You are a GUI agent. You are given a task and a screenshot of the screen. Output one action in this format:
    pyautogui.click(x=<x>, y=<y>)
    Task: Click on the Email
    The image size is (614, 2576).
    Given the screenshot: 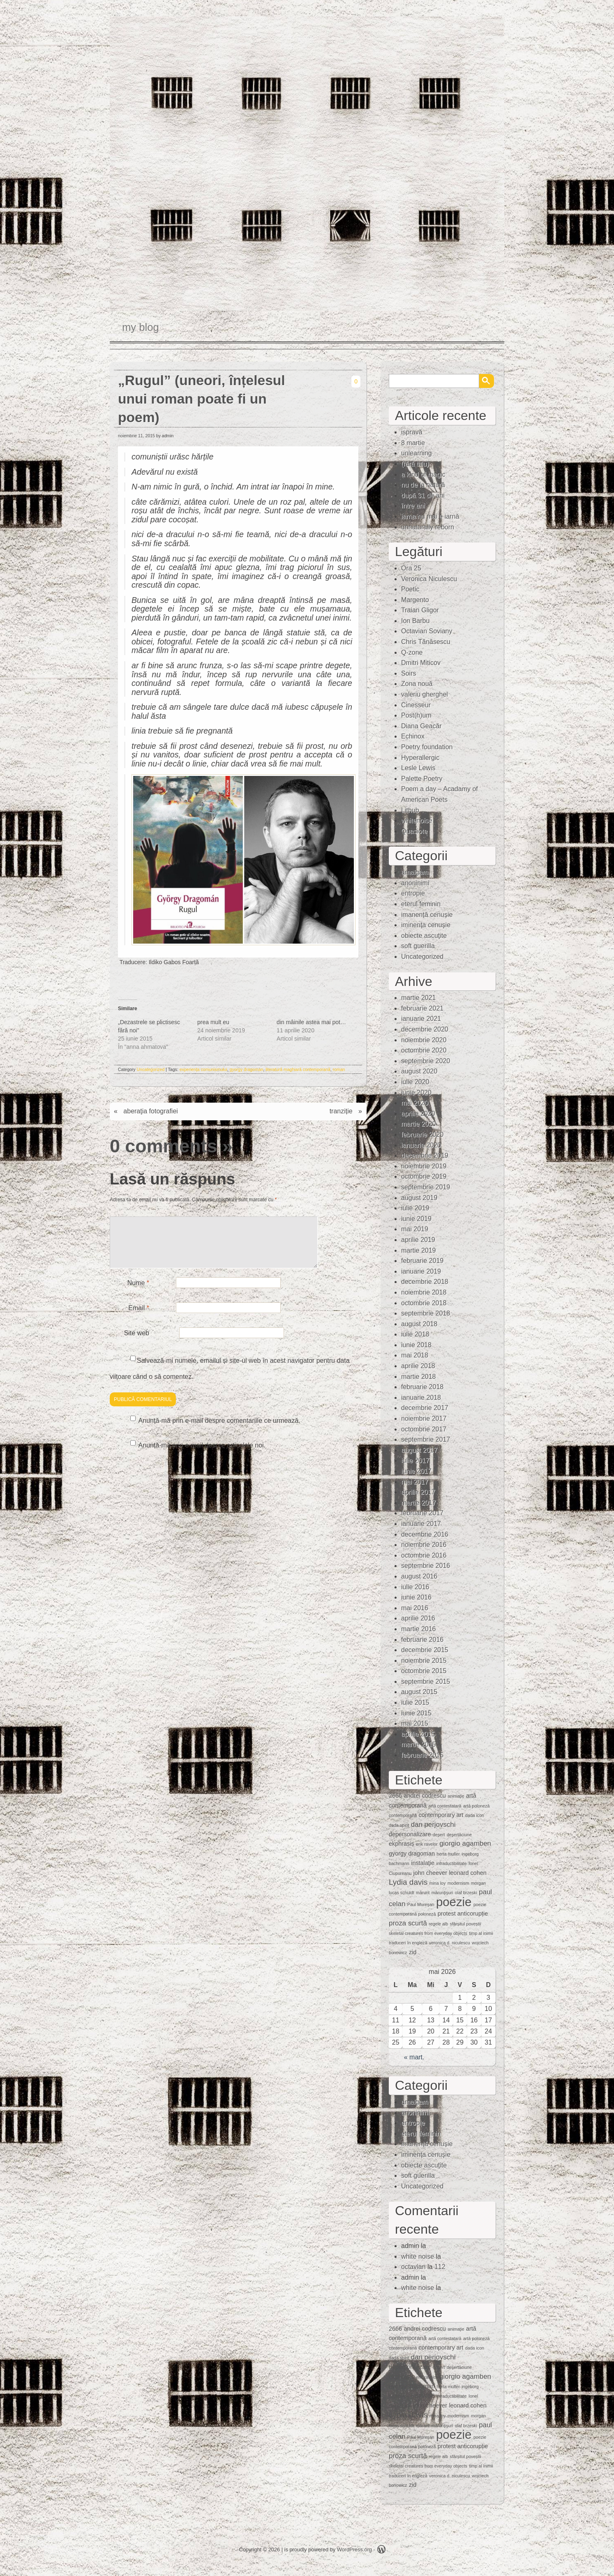 What is the action you would take?
    pyautogui.click(x=138, y=1317)
    